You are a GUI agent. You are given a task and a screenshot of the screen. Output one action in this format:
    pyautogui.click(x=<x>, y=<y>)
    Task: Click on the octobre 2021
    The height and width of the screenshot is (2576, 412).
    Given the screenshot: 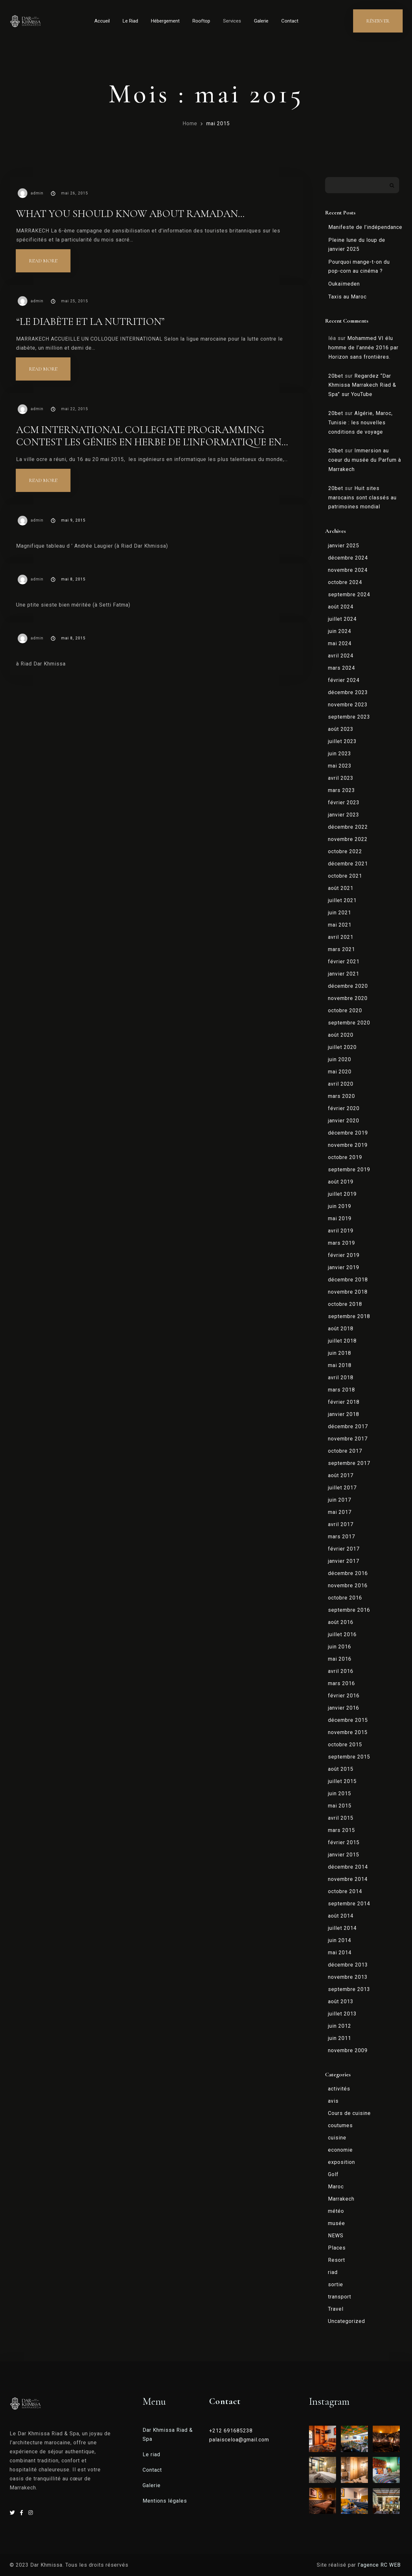 What is the action you would take?
    pyautogui.click(x=345, y=876)
    